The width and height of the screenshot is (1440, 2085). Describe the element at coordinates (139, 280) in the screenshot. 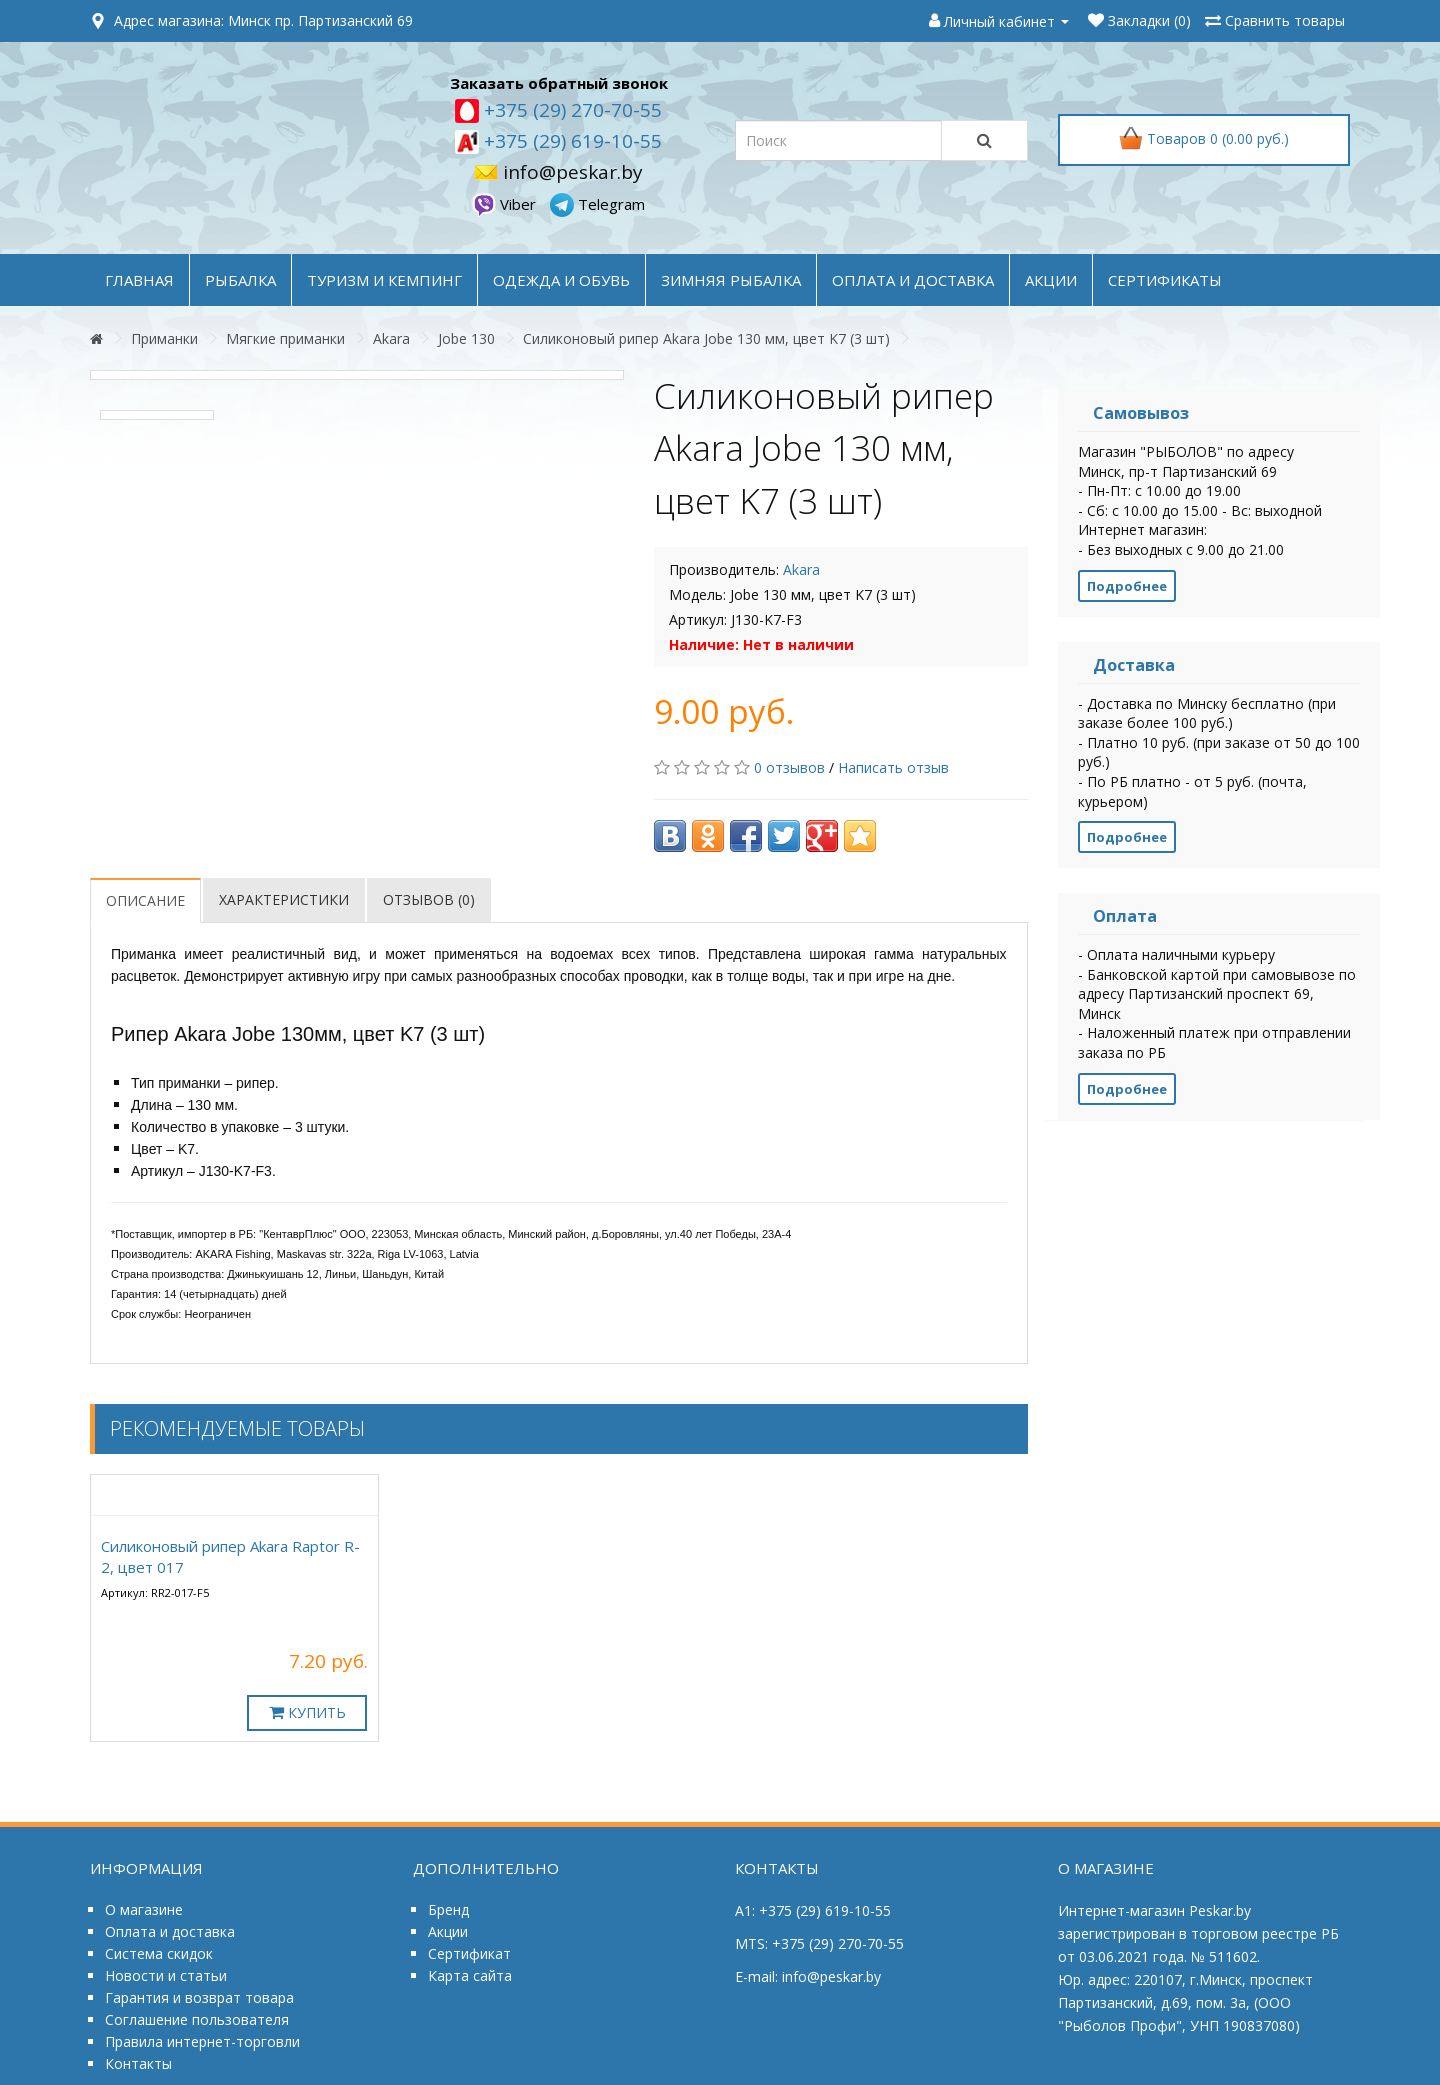

I see `Главная` at that location.